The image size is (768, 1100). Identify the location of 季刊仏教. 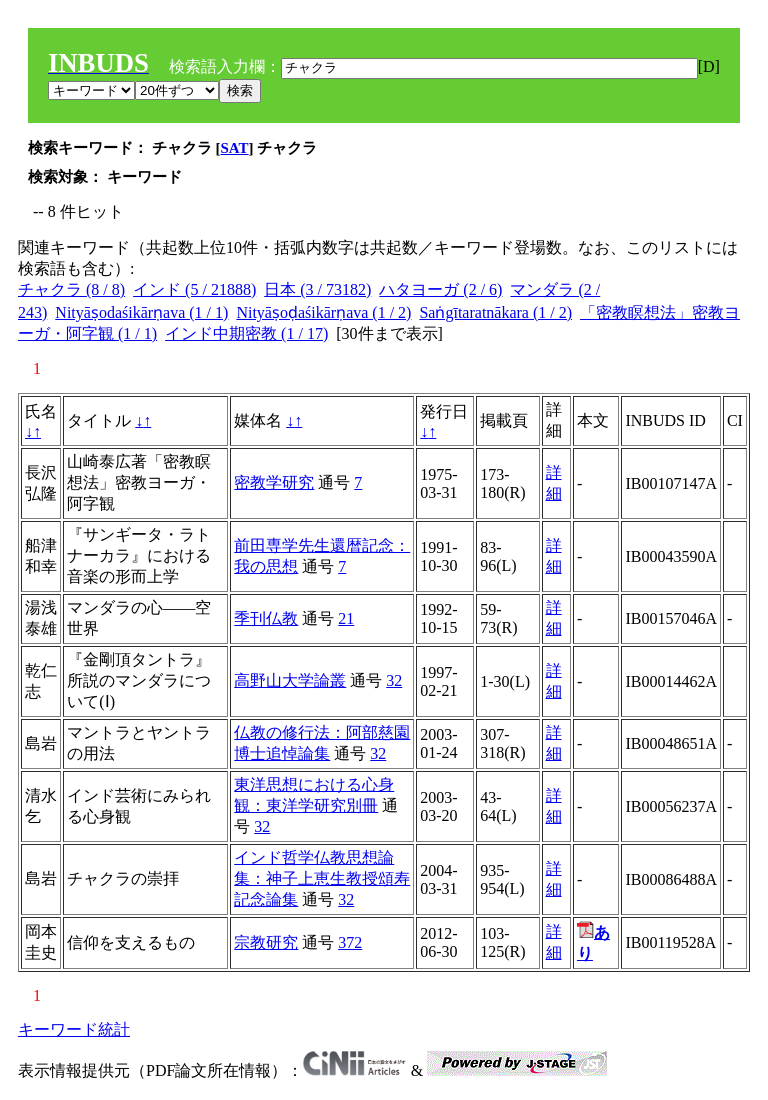
(266, 618).